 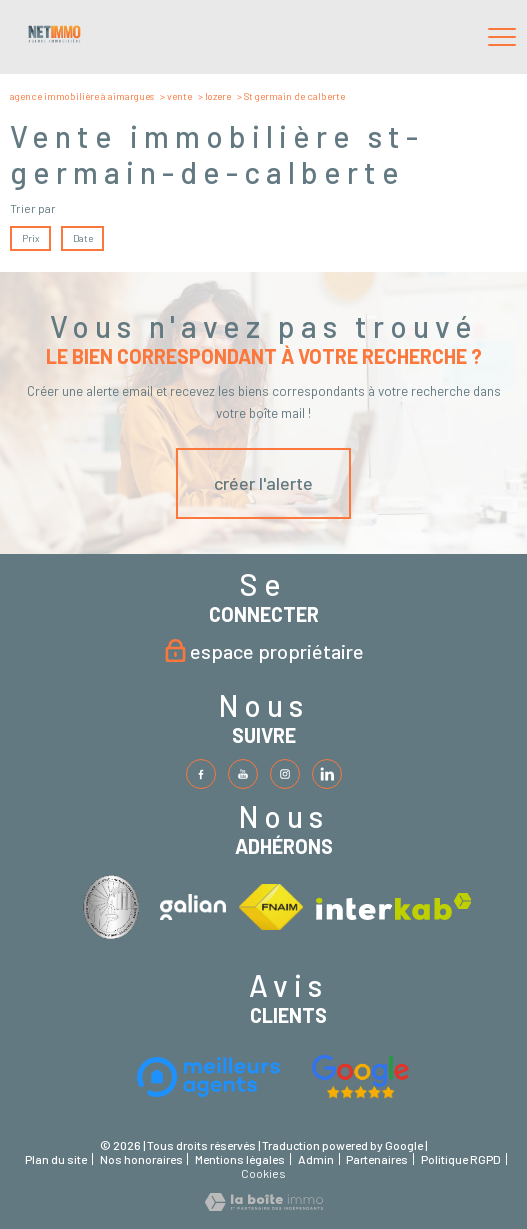 What do you see at coordinates (31, 238) in the screenshot?
I see `Prix` at bounding box center [31, 238].